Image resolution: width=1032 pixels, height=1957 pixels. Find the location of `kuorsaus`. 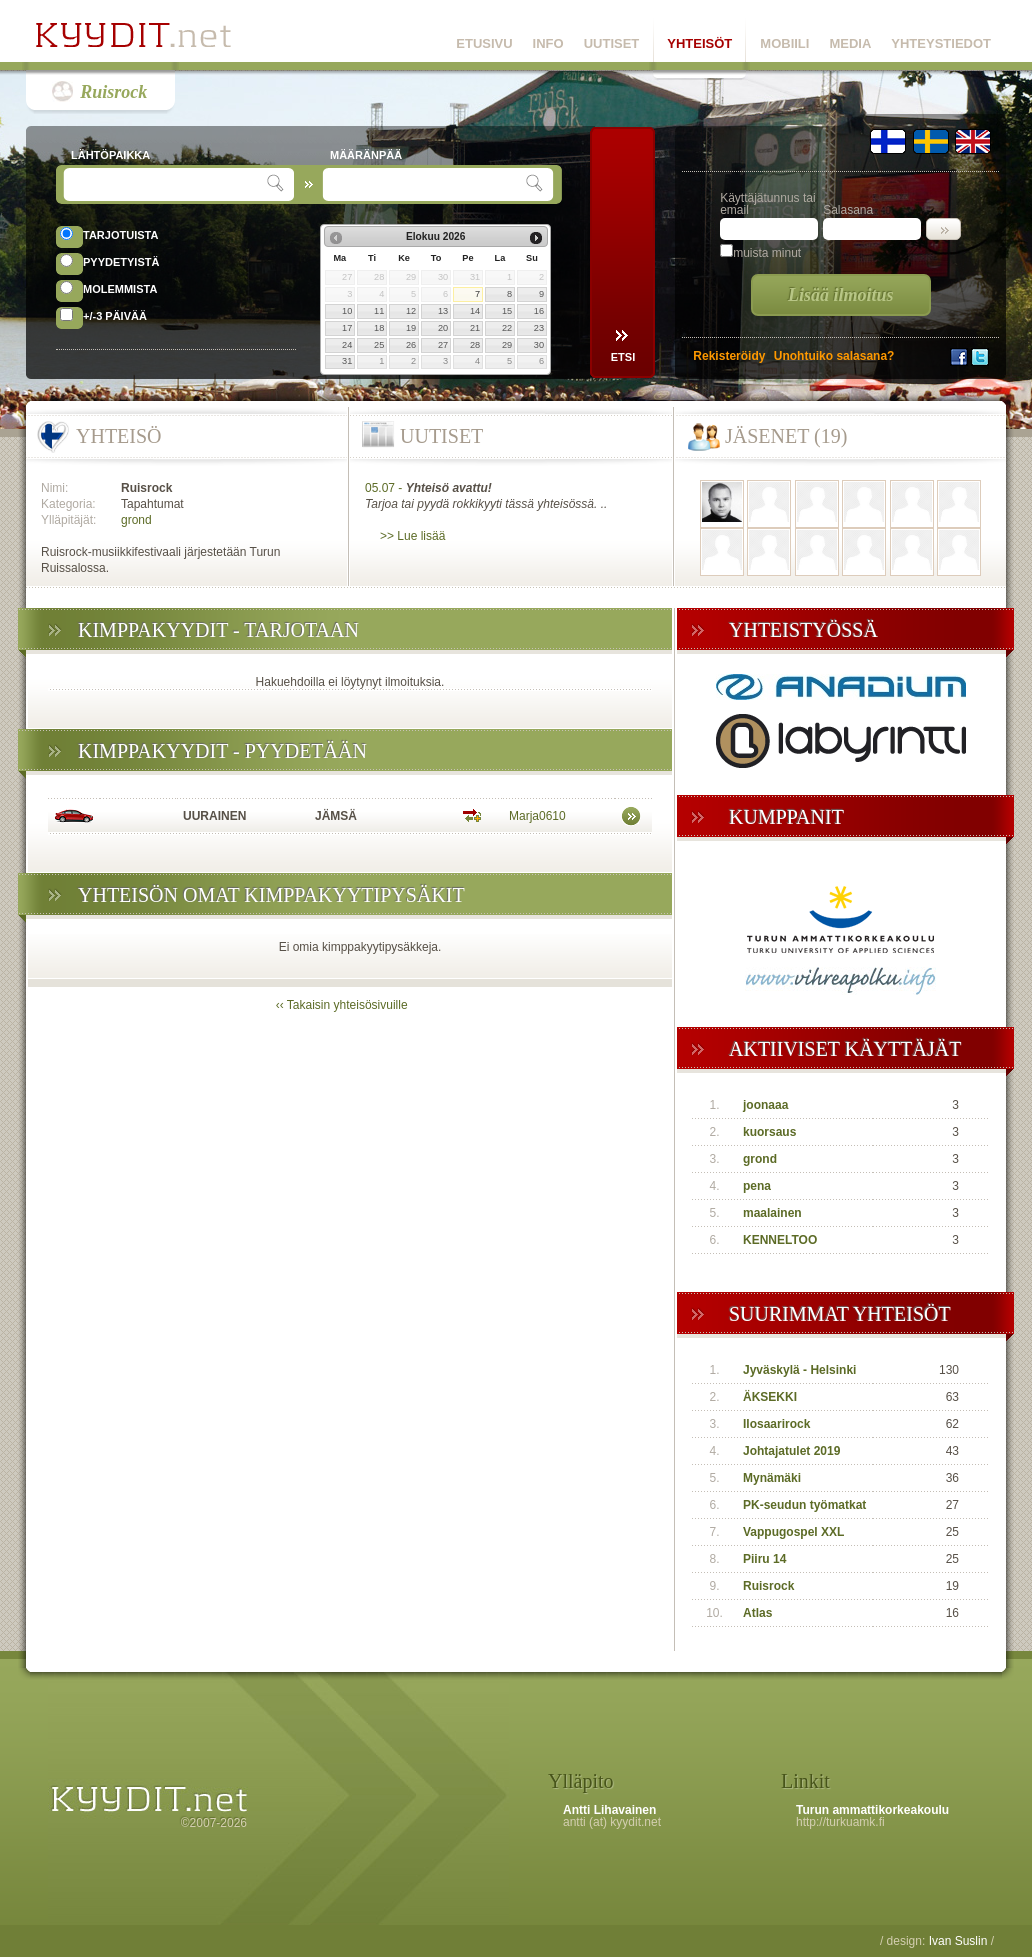

kuorsaus is located at coordinates (769, 1132).